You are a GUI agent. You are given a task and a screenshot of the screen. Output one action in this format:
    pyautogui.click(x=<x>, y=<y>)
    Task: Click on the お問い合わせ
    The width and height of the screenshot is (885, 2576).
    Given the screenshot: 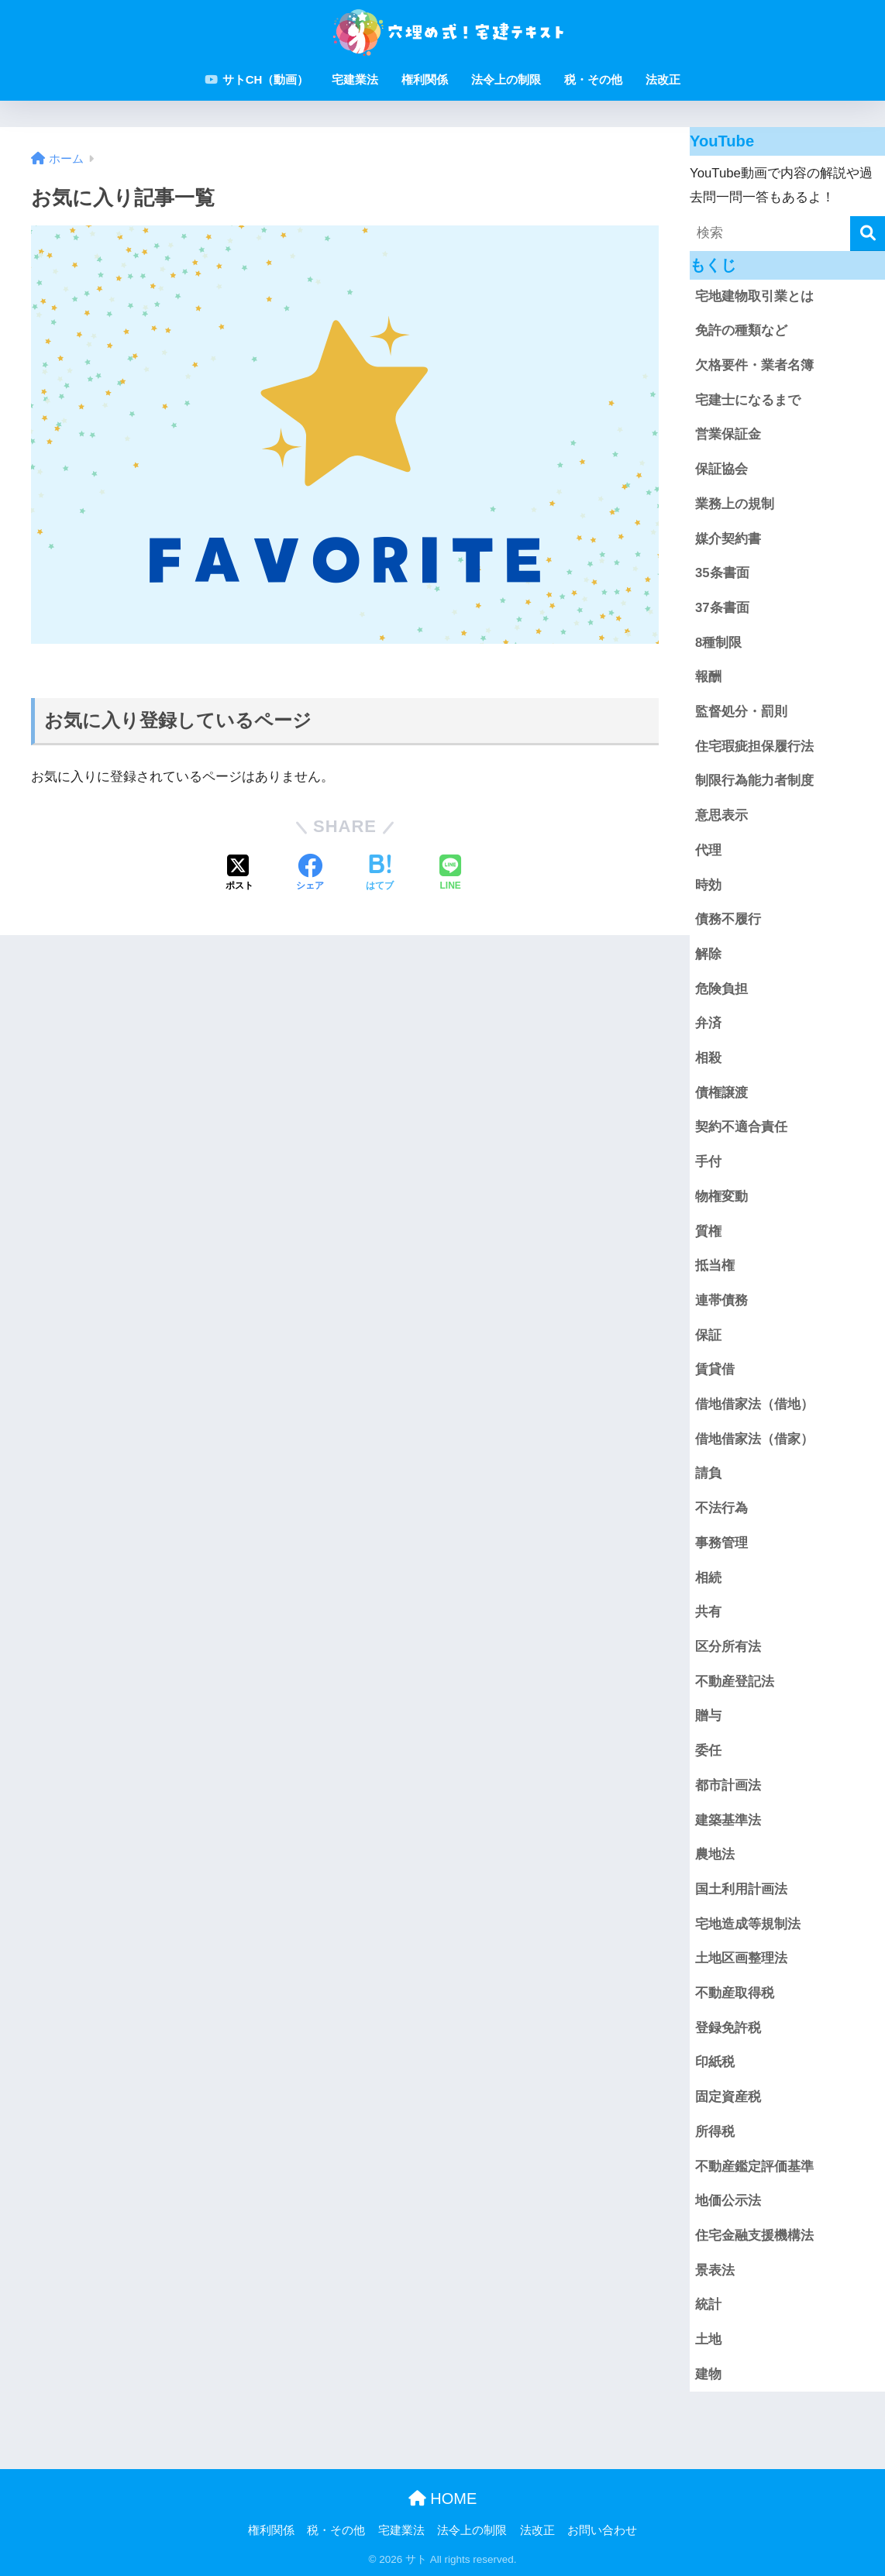 What is the action you would take?
    pyautogui.click(x=602, y=2530)
    